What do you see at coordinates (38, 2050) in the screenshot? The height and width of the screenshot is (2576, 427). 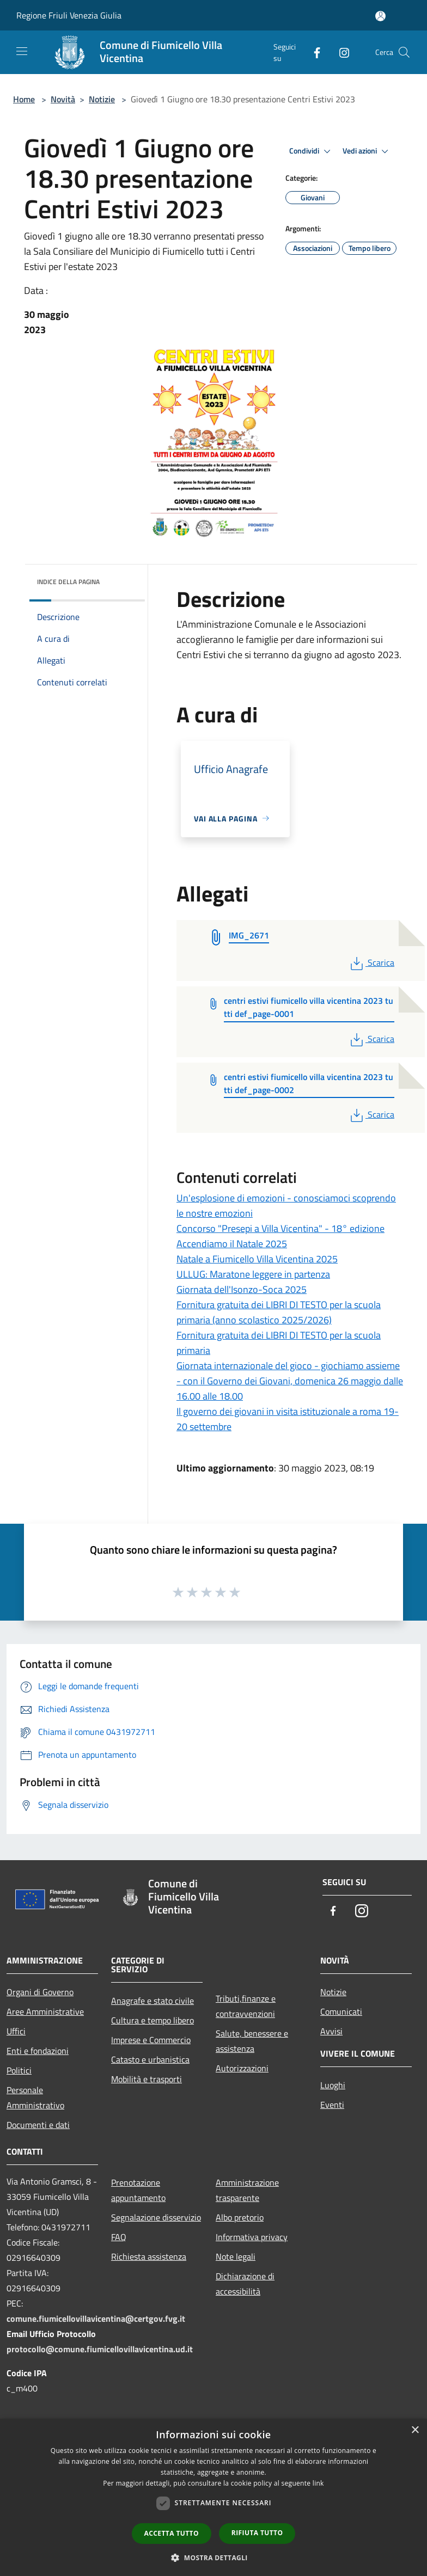 I see `Enti e fondazioni` at bounding box center [38, 2050].